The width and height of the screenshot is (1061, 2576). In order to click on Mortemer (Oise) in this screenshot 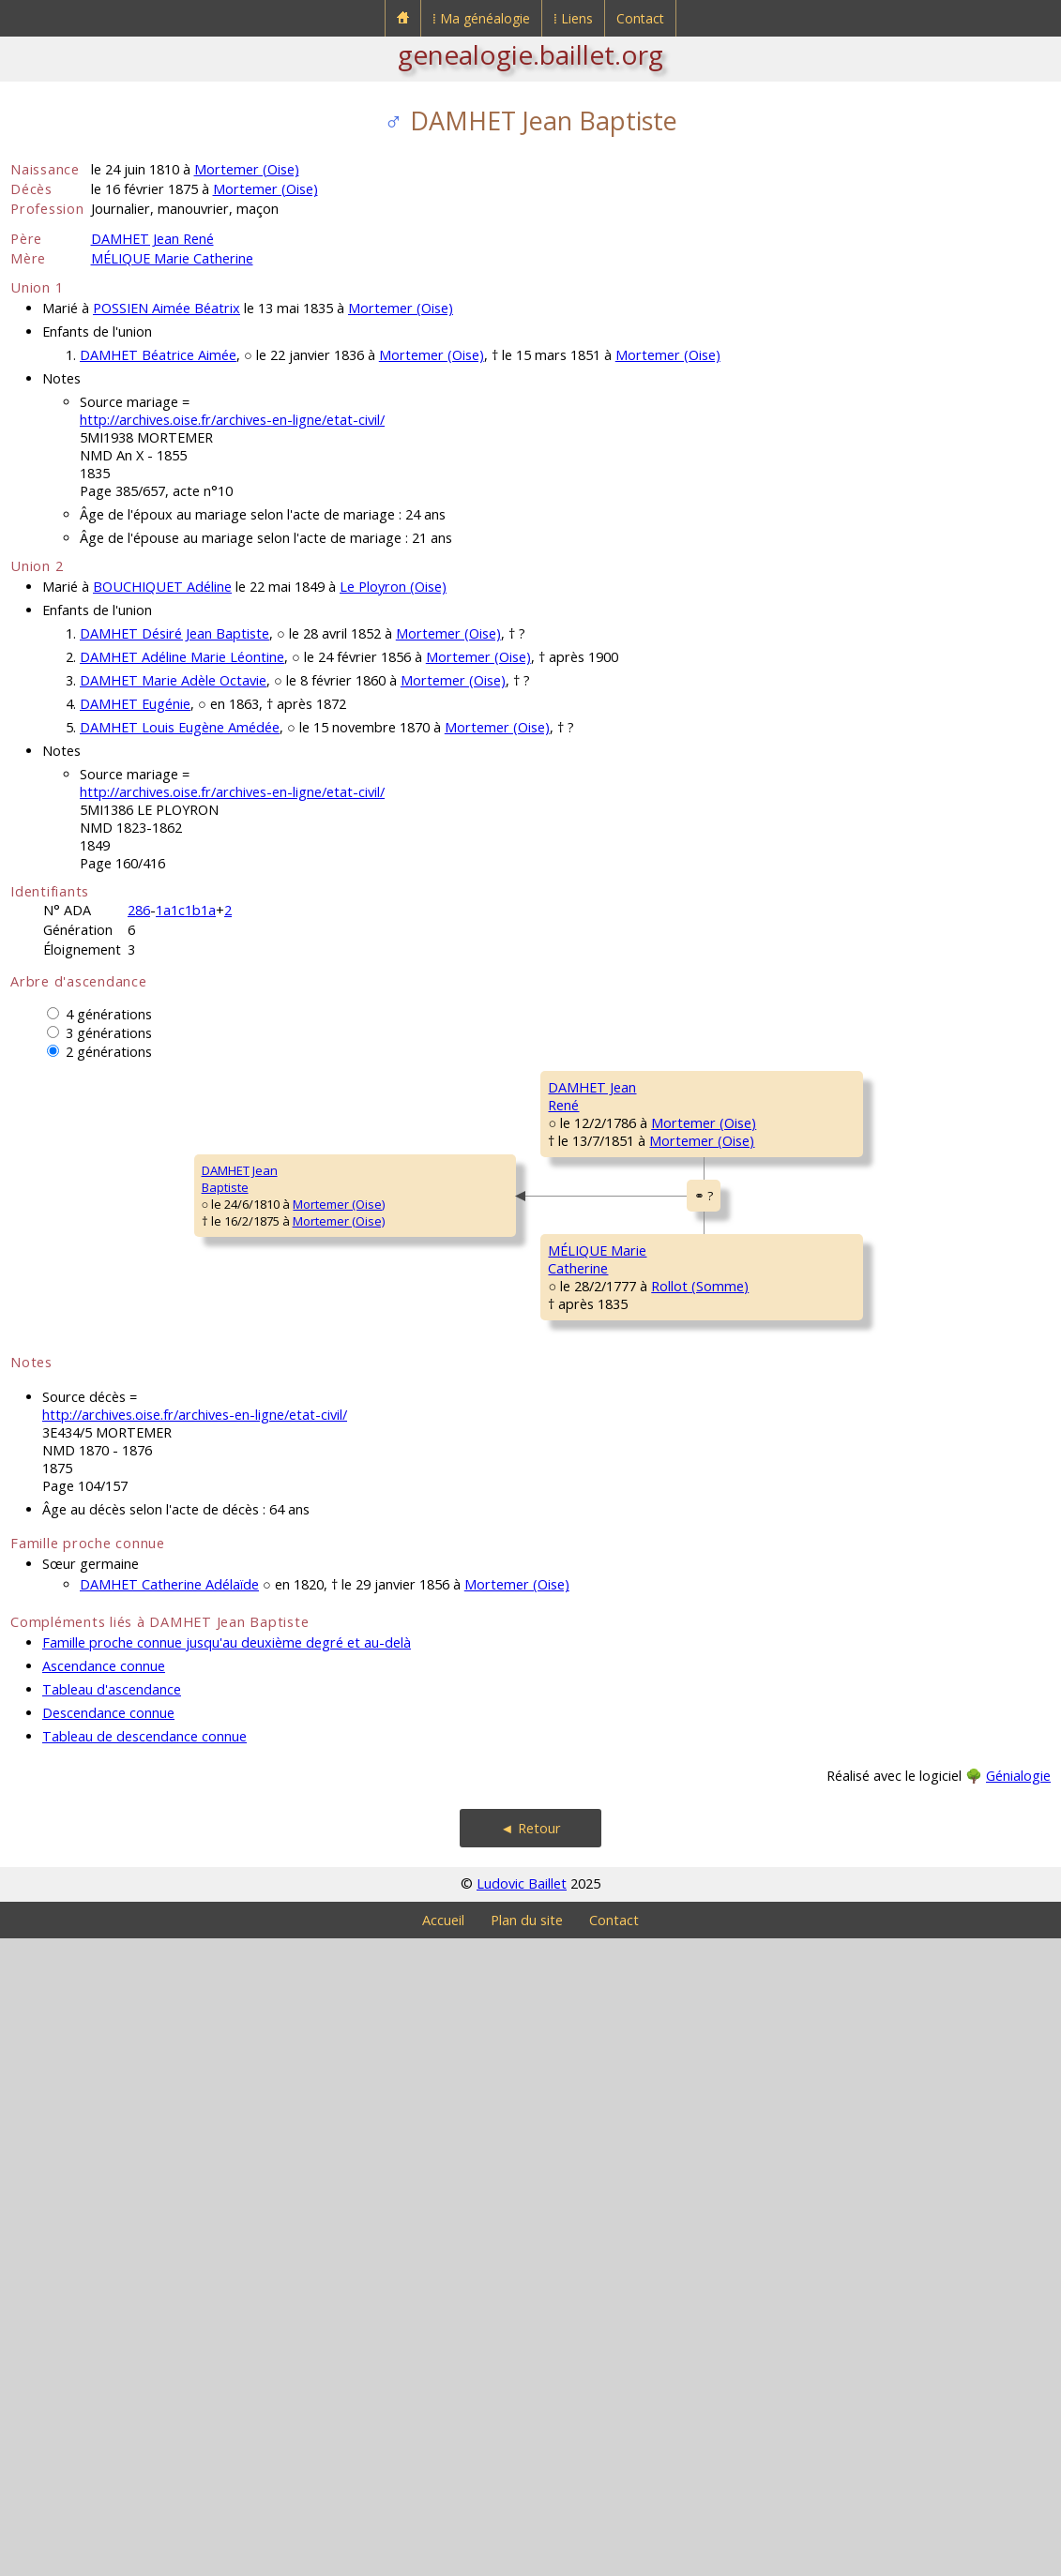, I will do `click(246, 169)`.